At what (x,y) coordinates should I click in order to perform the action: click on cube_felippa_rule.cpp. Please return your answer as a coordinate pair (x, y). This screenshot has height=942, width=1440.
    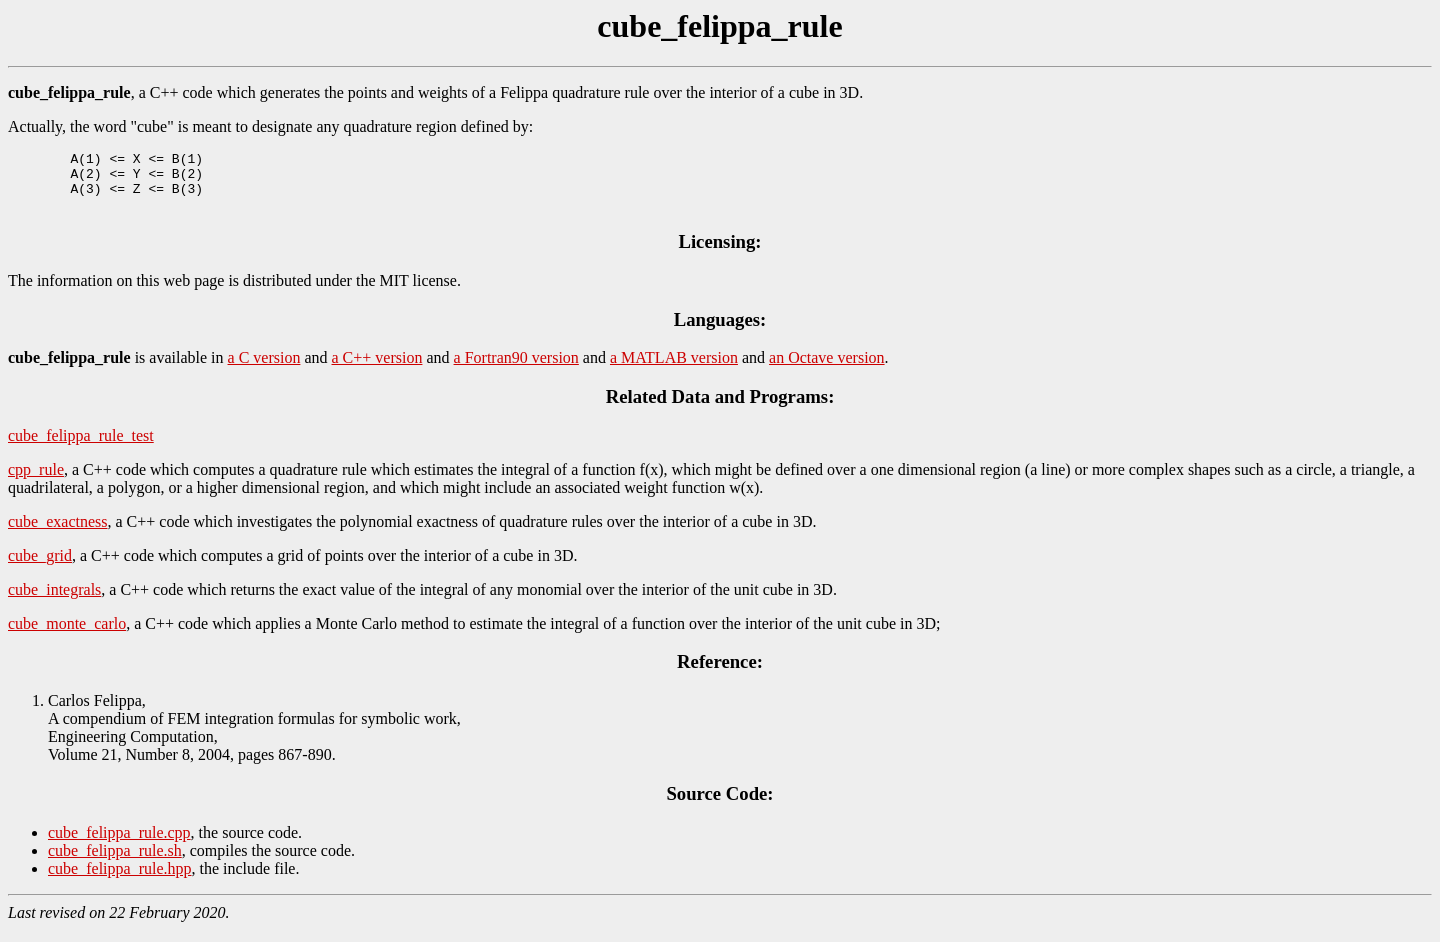
    Looking at the image, I should click on (119, 844).